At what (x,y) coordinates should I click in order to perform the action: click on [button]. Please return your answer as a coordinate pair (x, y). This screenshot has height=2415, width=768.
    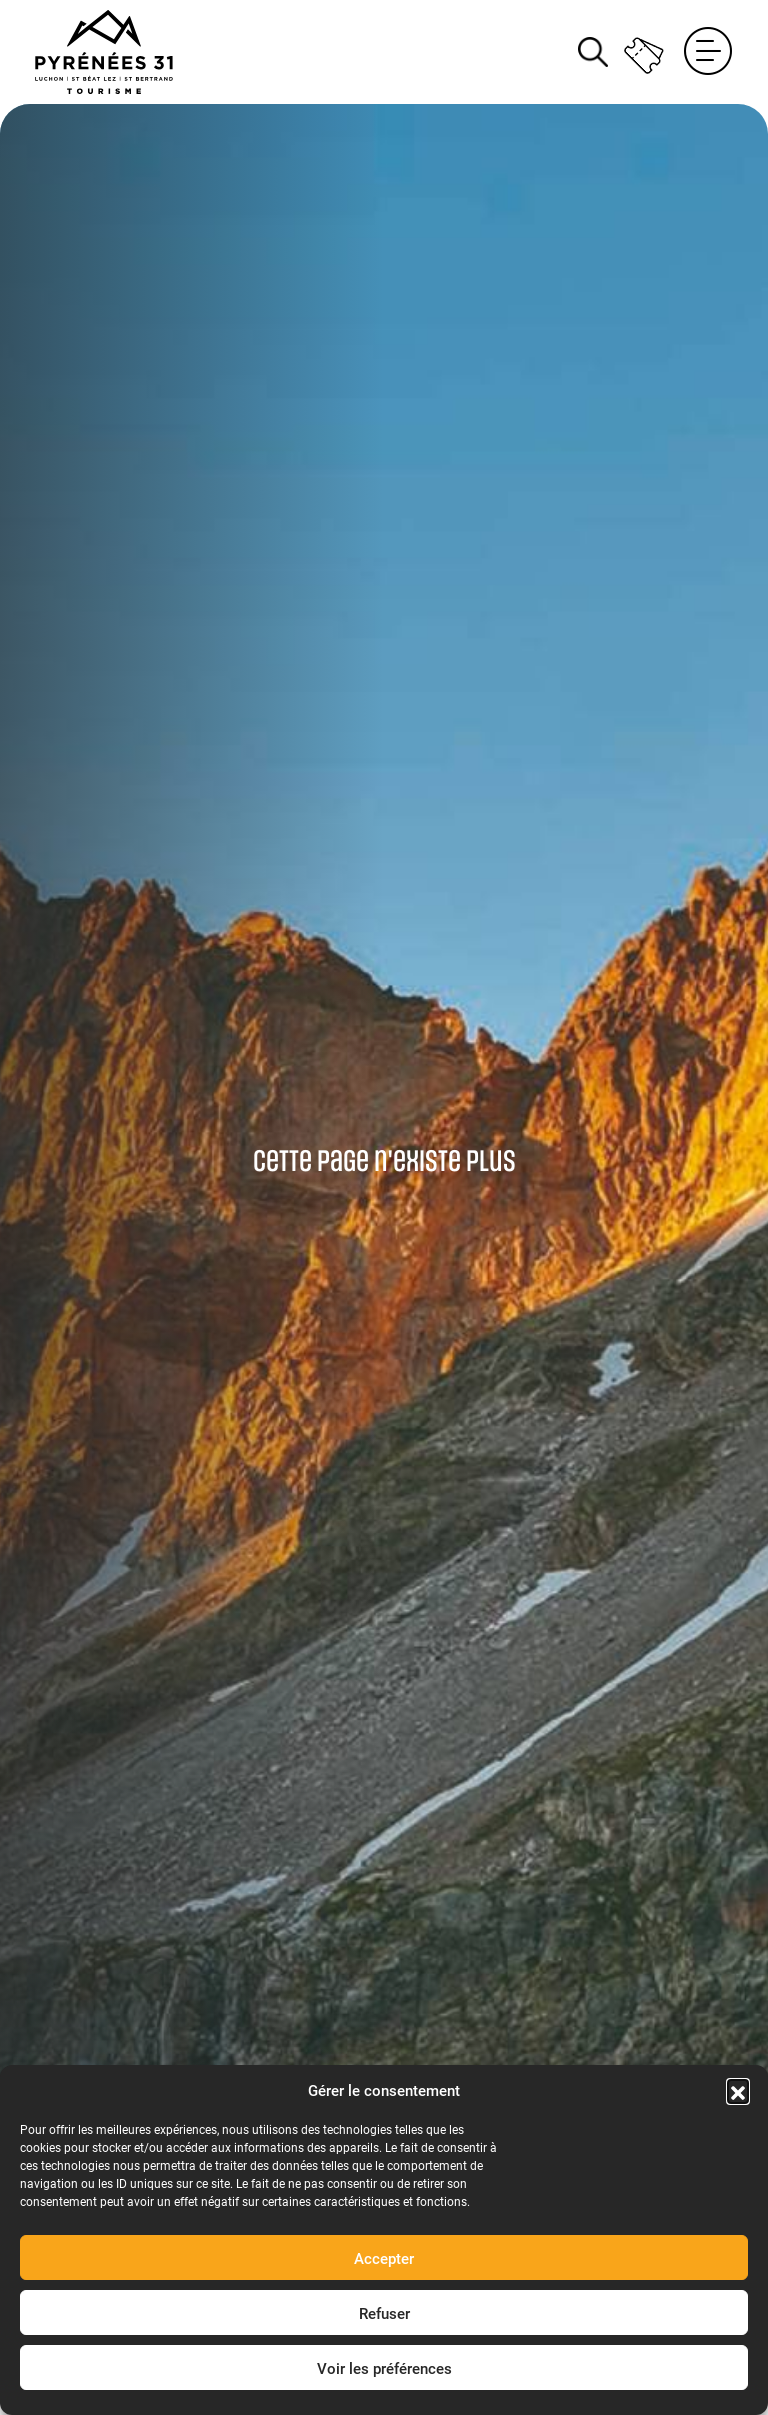
    Looking at the image, I should click on (738, 2090).